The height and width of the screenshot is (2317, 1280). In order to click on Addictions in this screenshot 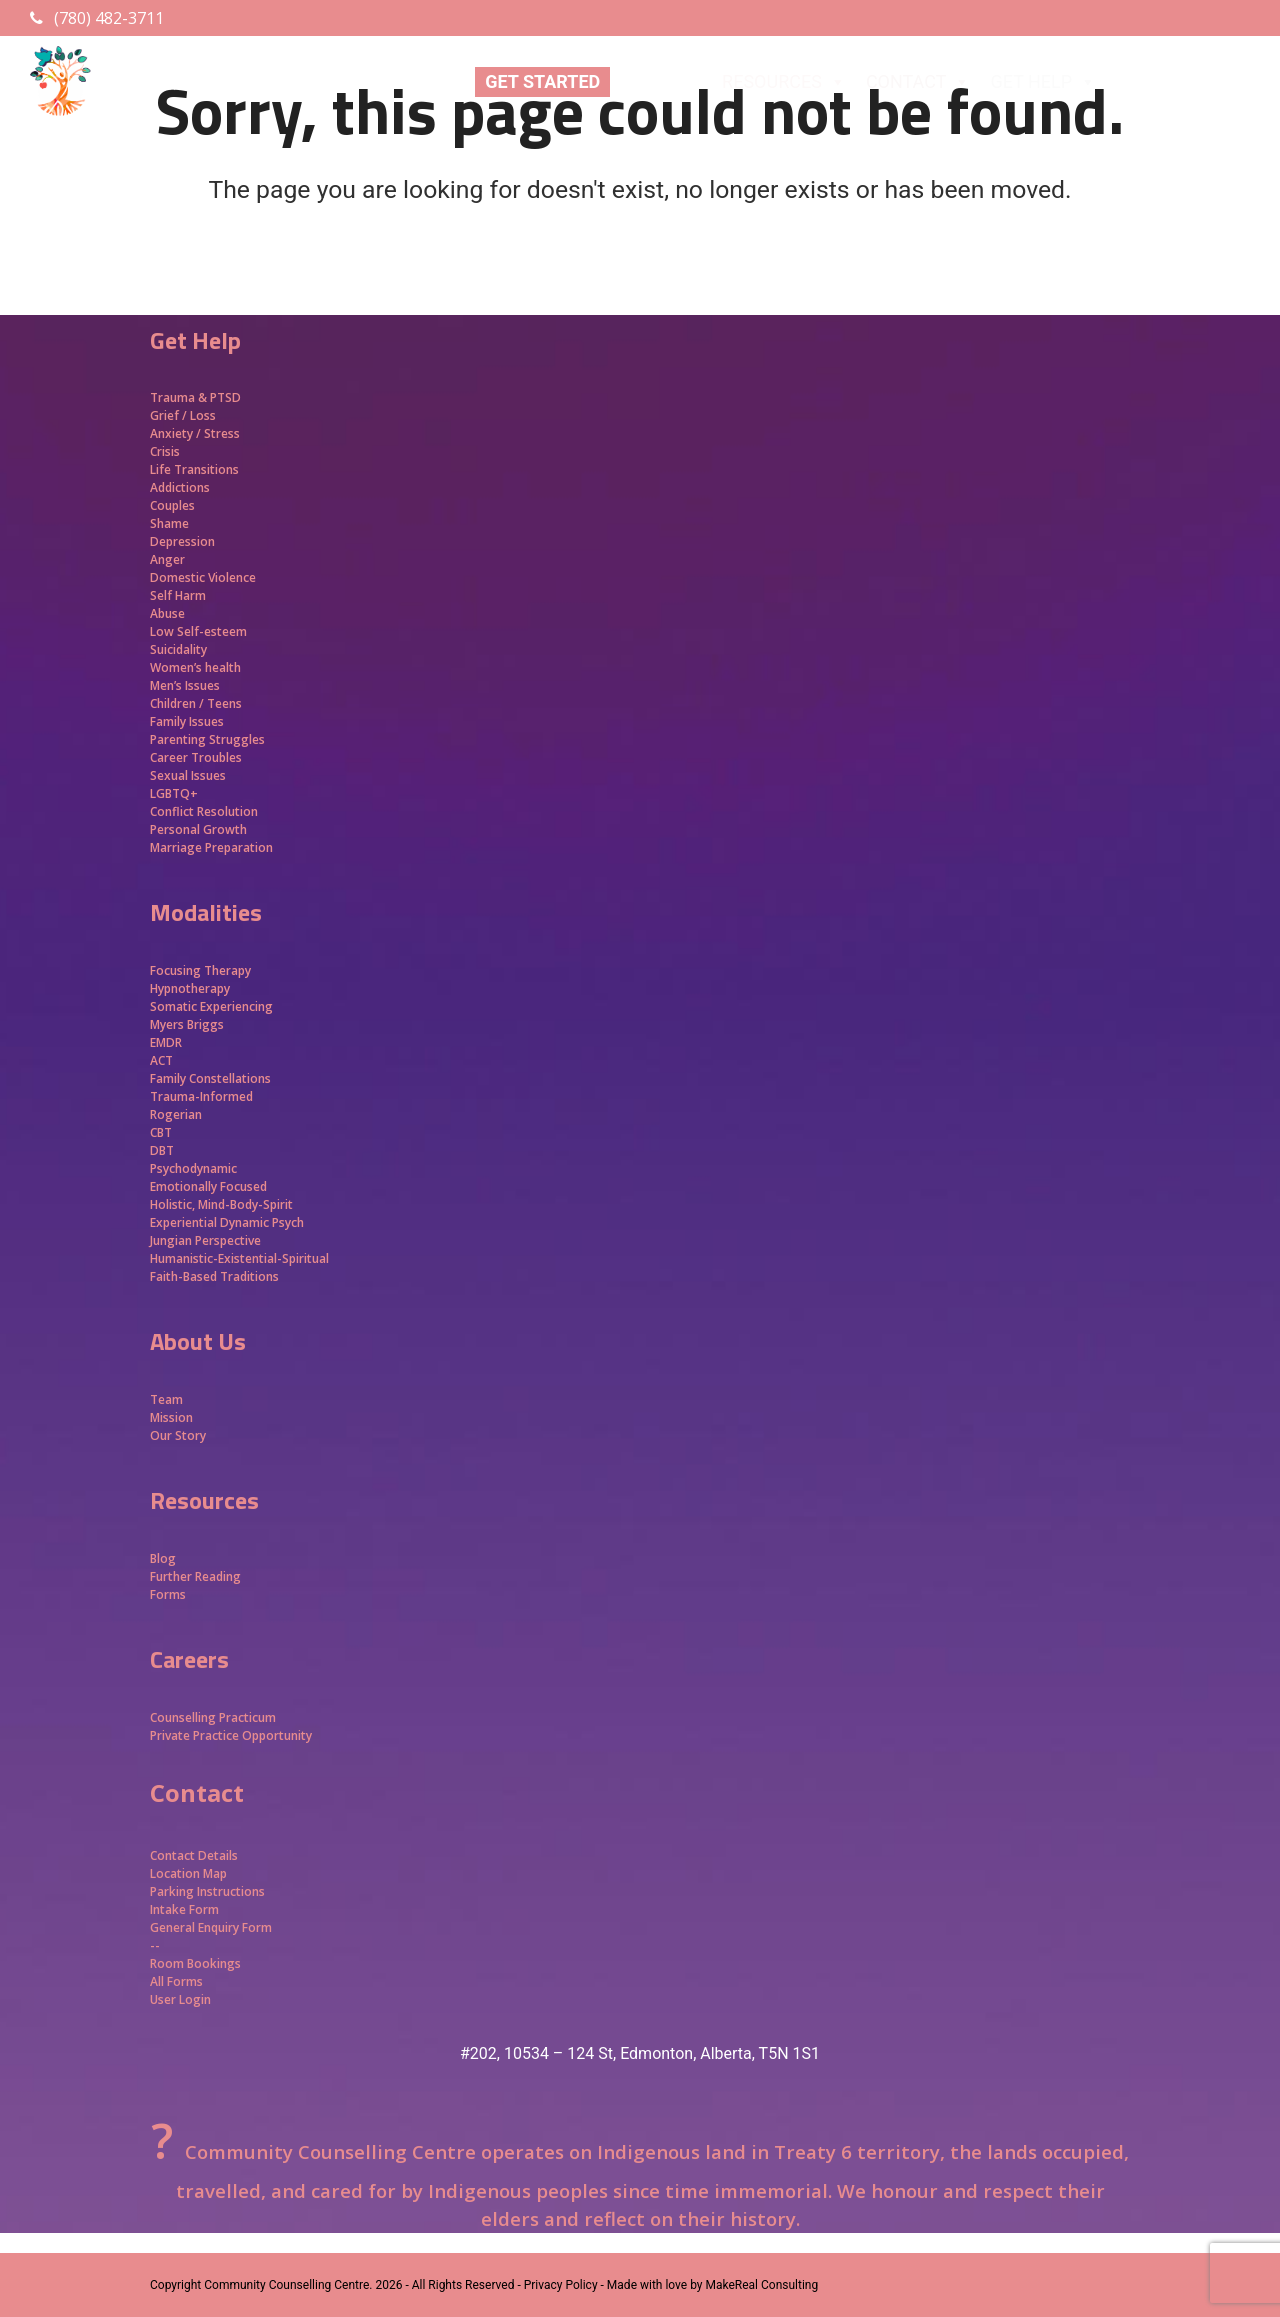, I will do `click(180, 487)`.